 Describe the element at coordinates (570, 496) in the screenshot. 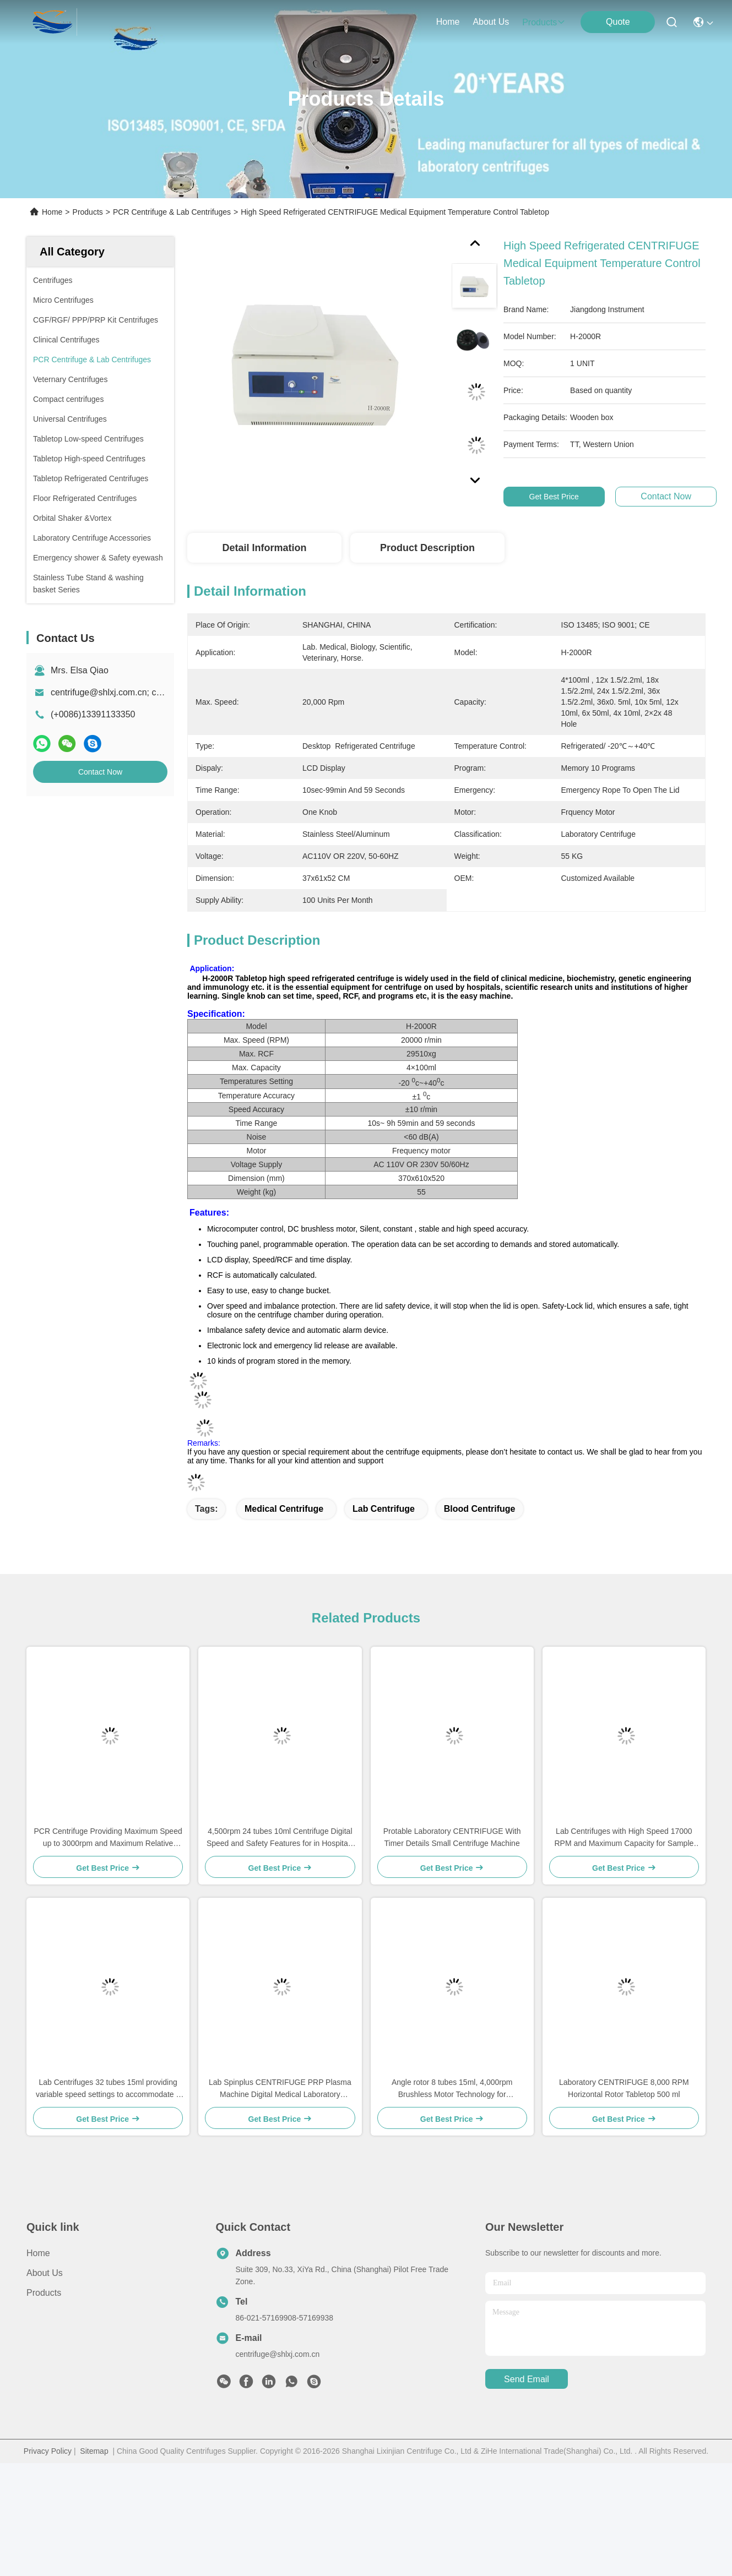

I see `Get Best Price` at that location.